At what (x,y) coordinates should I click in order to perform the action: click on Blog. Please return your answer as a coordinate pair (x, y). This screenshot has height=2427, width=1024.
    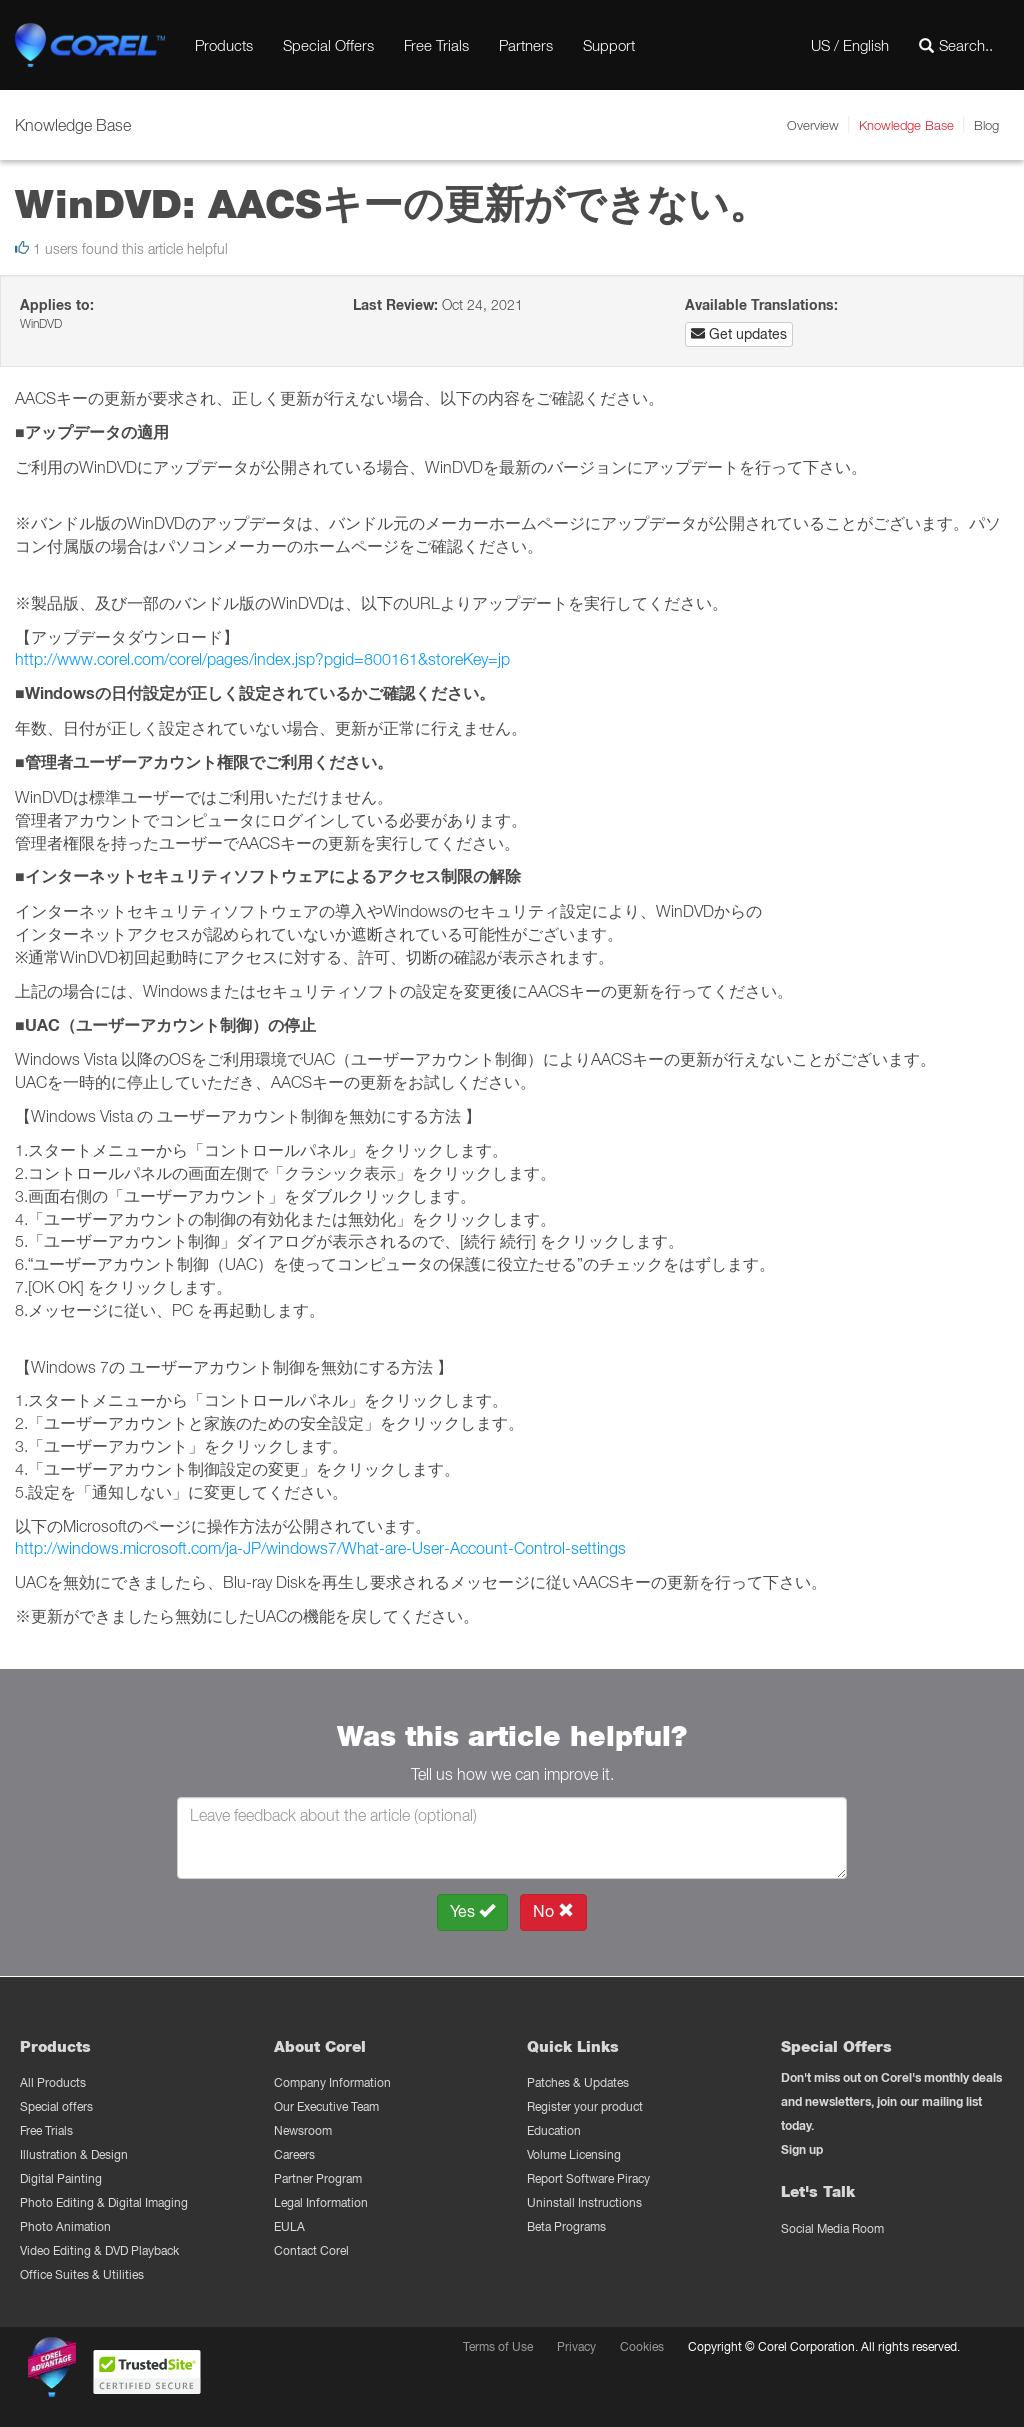
    Looking at the image, I should click on (986, 125).